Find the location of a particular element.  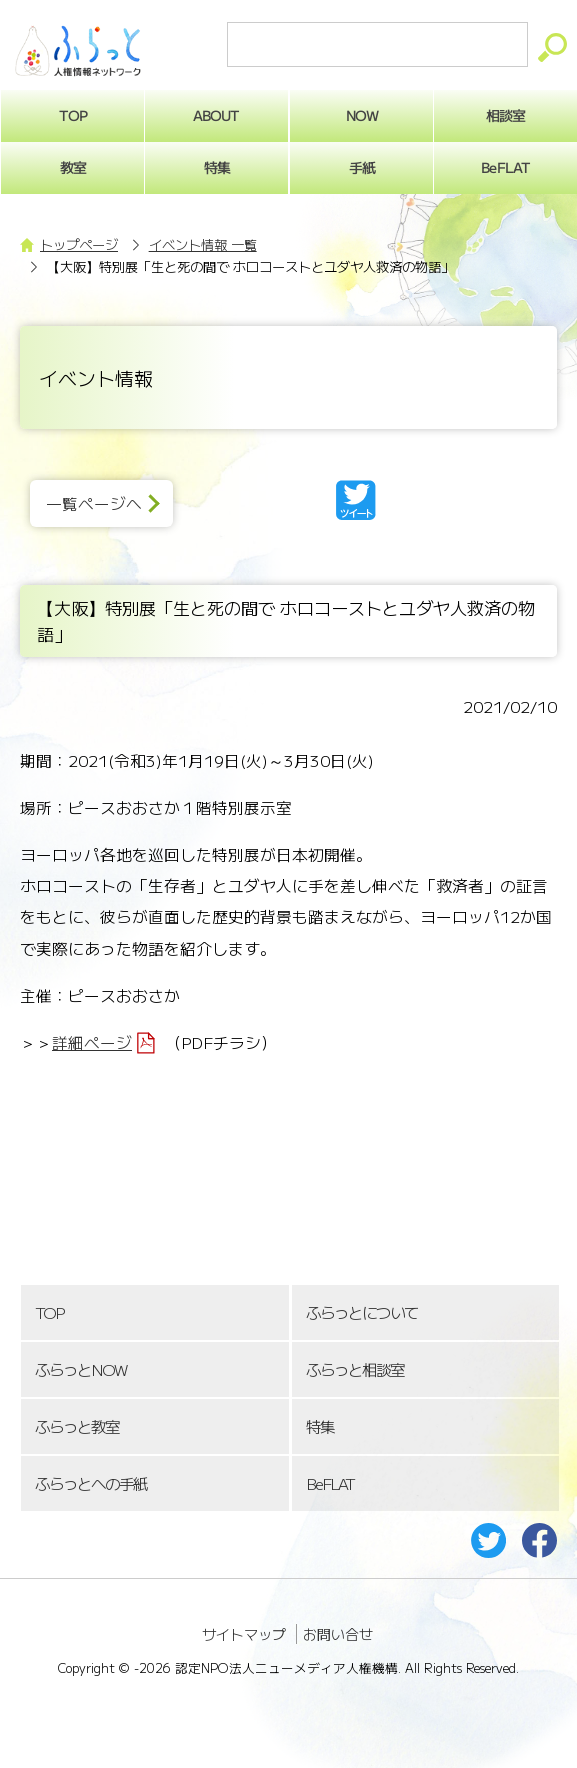

手紙 is located at coordinates (361, 167).